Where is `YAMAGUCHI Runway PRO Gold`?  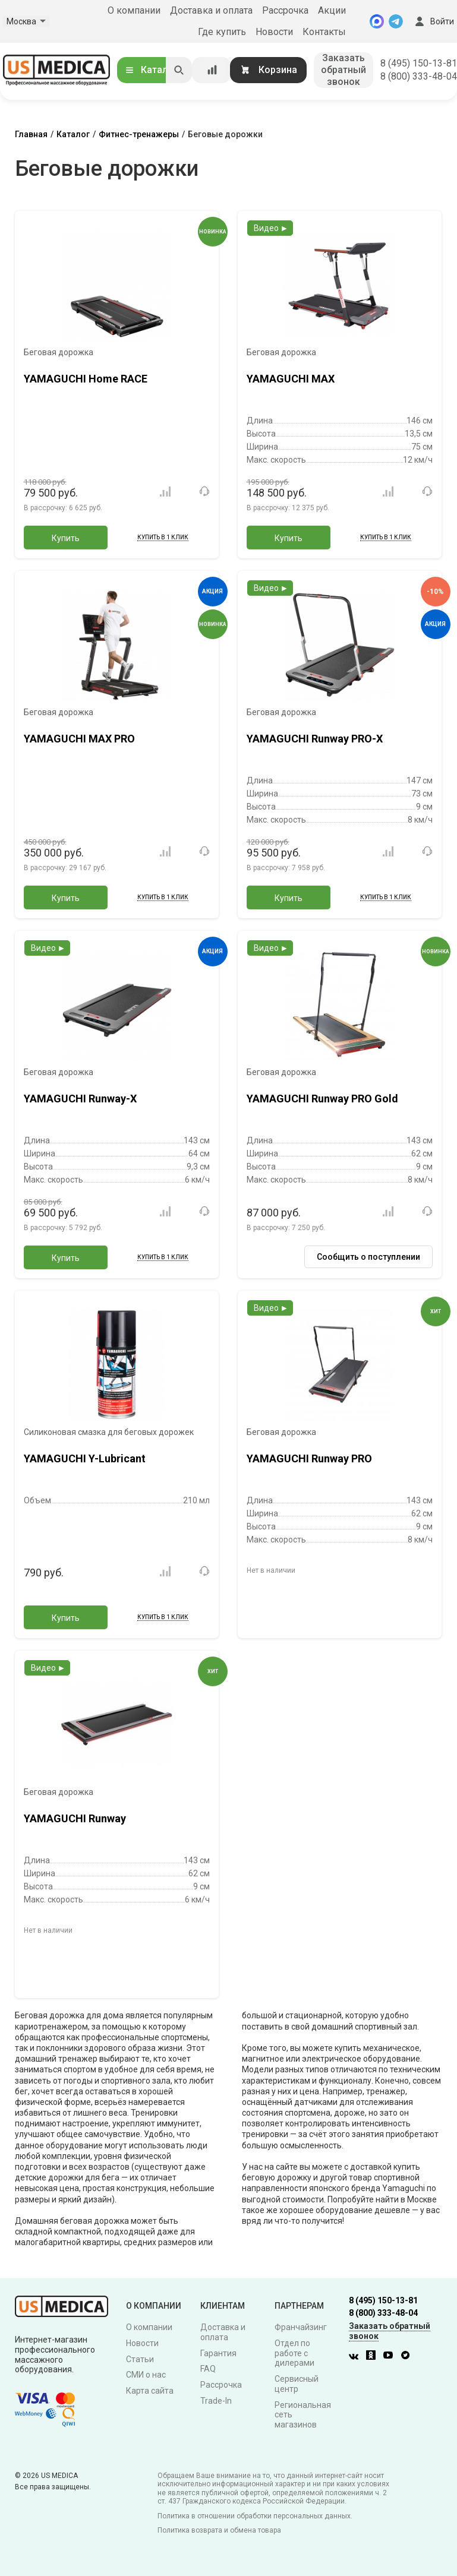
YAMAGUCHI Runway PRO Gold is located at coordinates (322, 1098).